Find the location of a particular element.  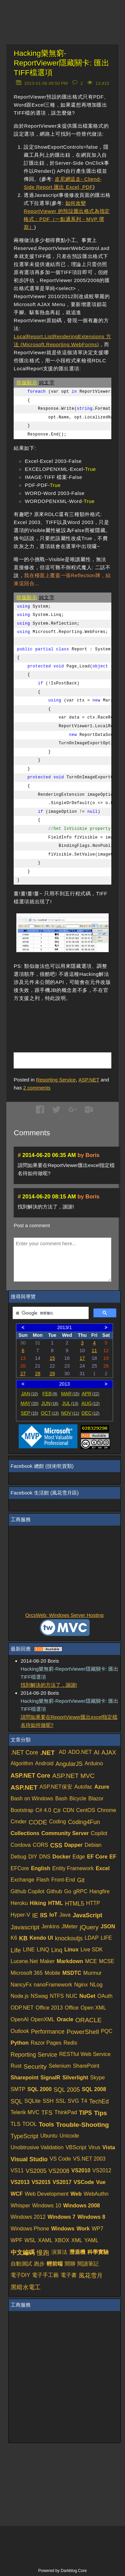

SEP is located at coordinates (29, 1413).